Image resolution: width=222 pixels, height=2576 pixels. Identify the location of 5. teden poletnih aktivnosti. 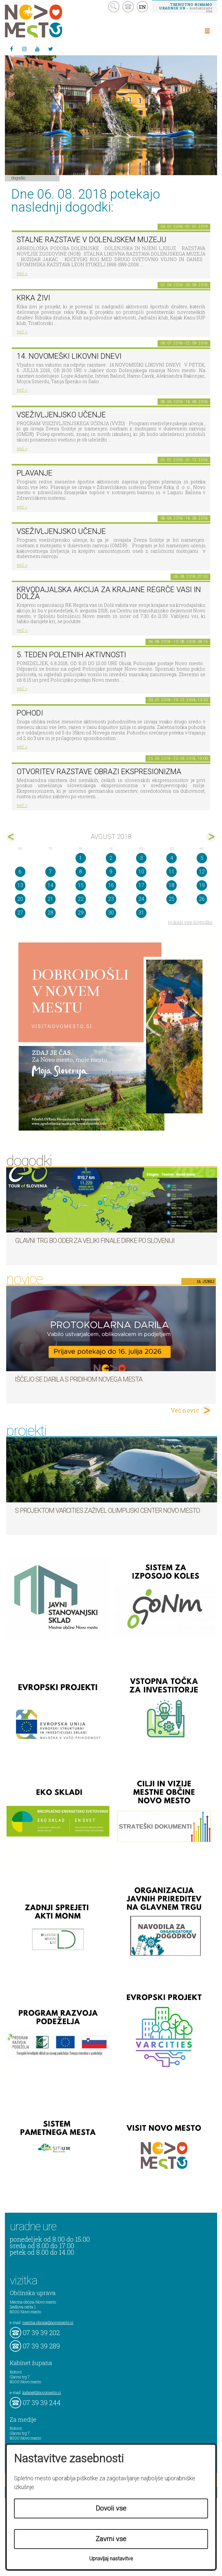
(71, 654).